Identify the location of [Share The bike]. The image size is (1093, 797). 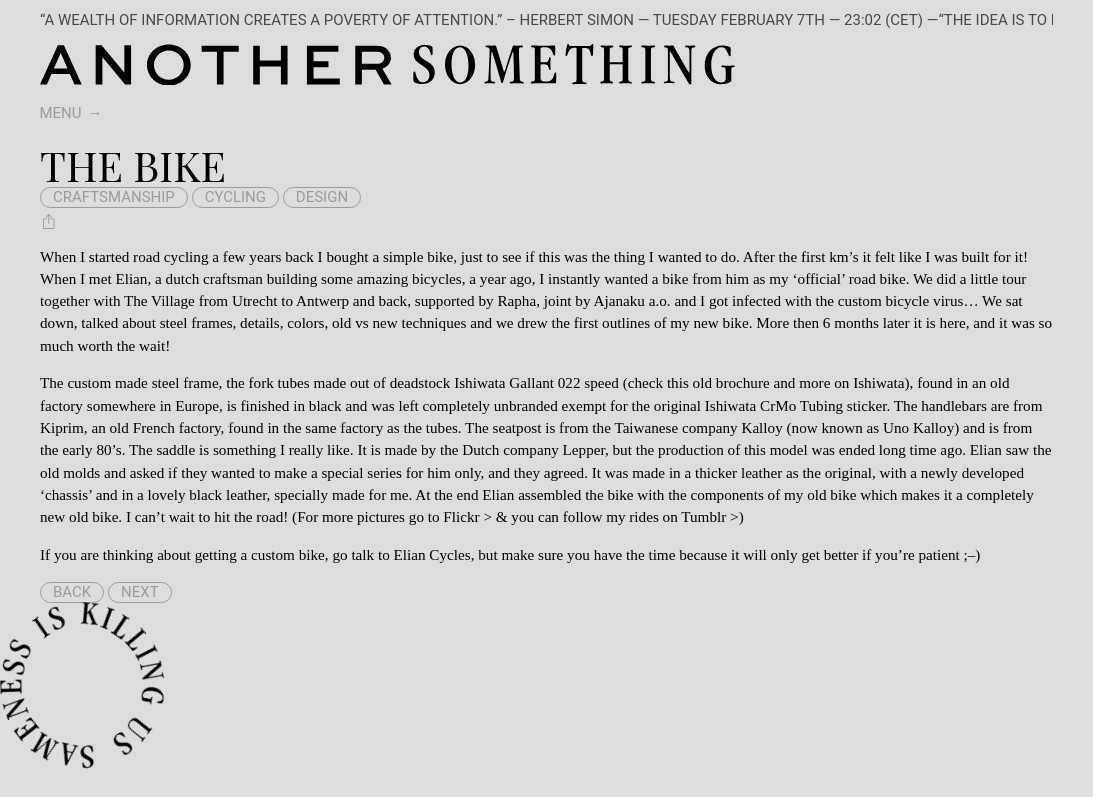
(49, 221).